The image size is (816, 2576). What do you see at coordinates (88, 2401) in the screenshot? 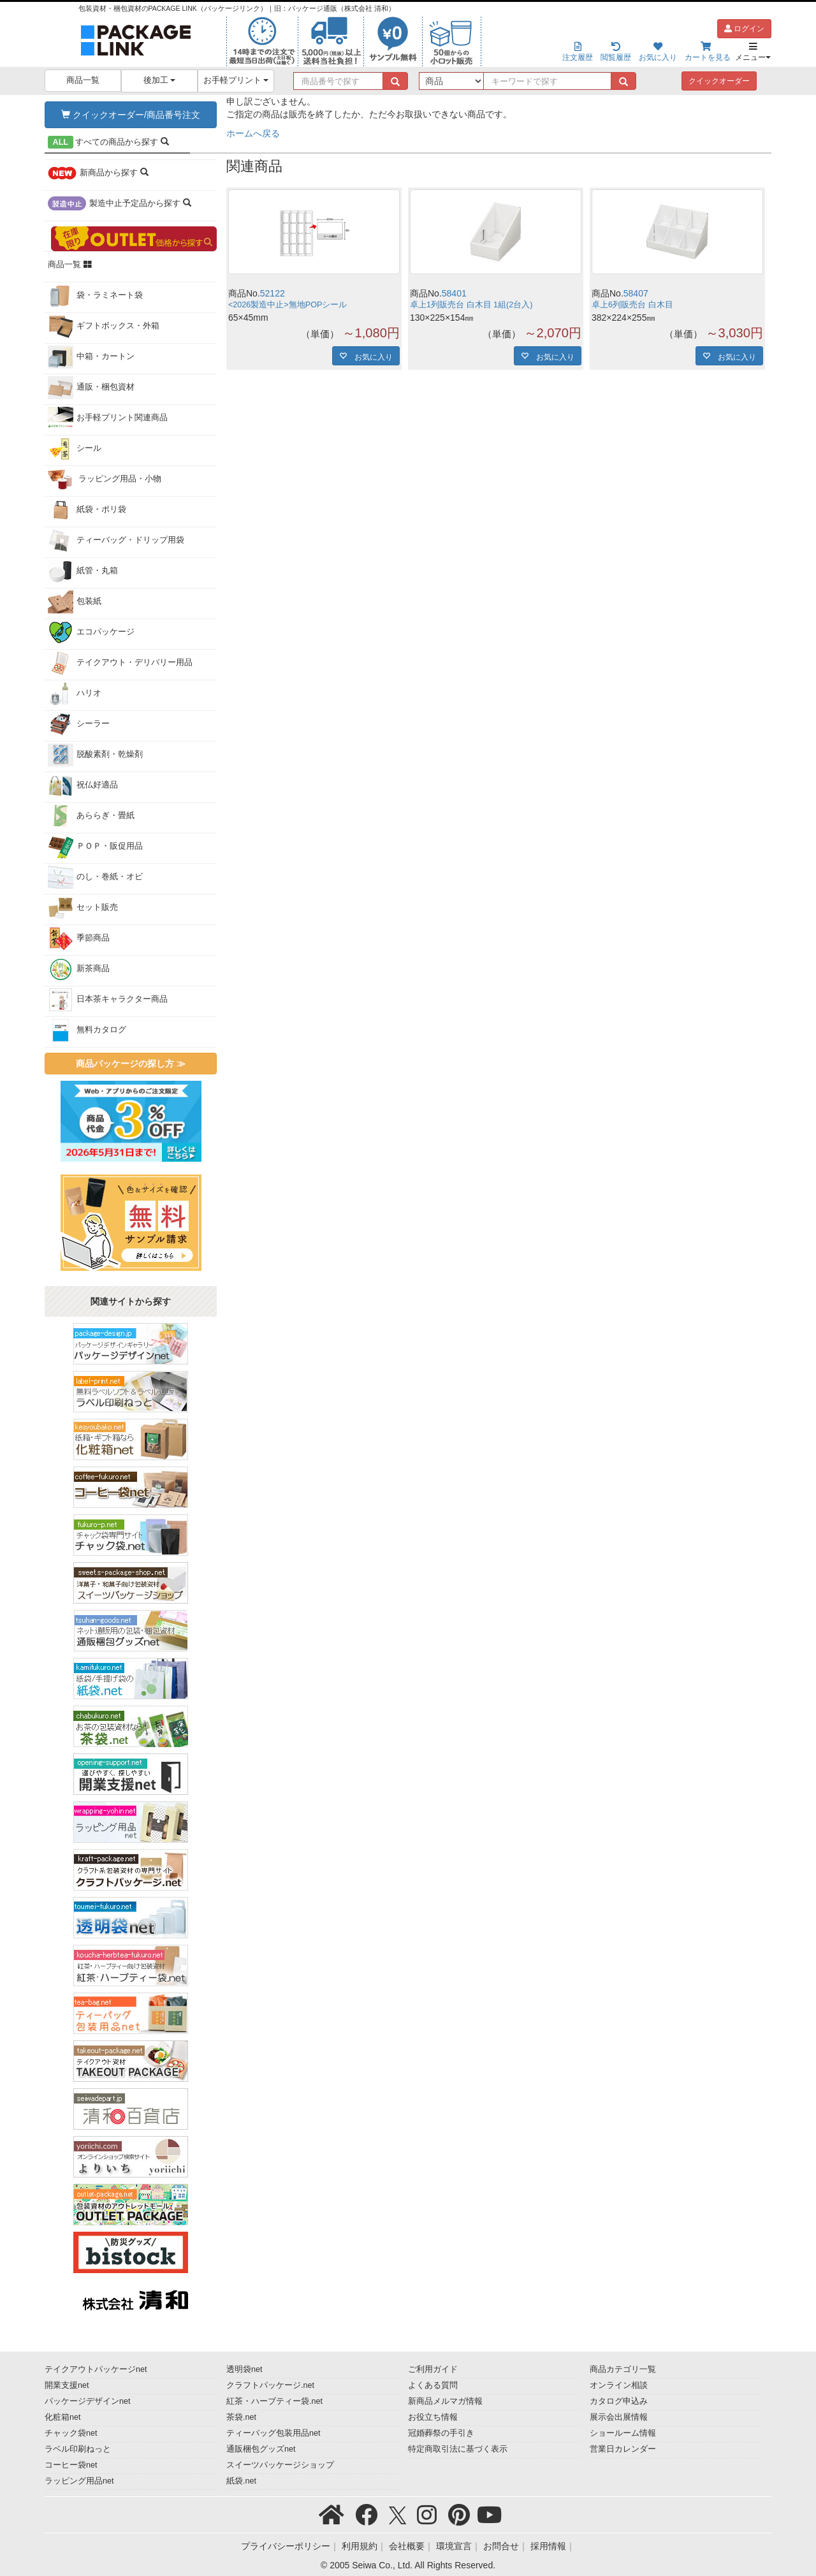
I see `パッケージデザインnet` at bounding box center [88, 2401].